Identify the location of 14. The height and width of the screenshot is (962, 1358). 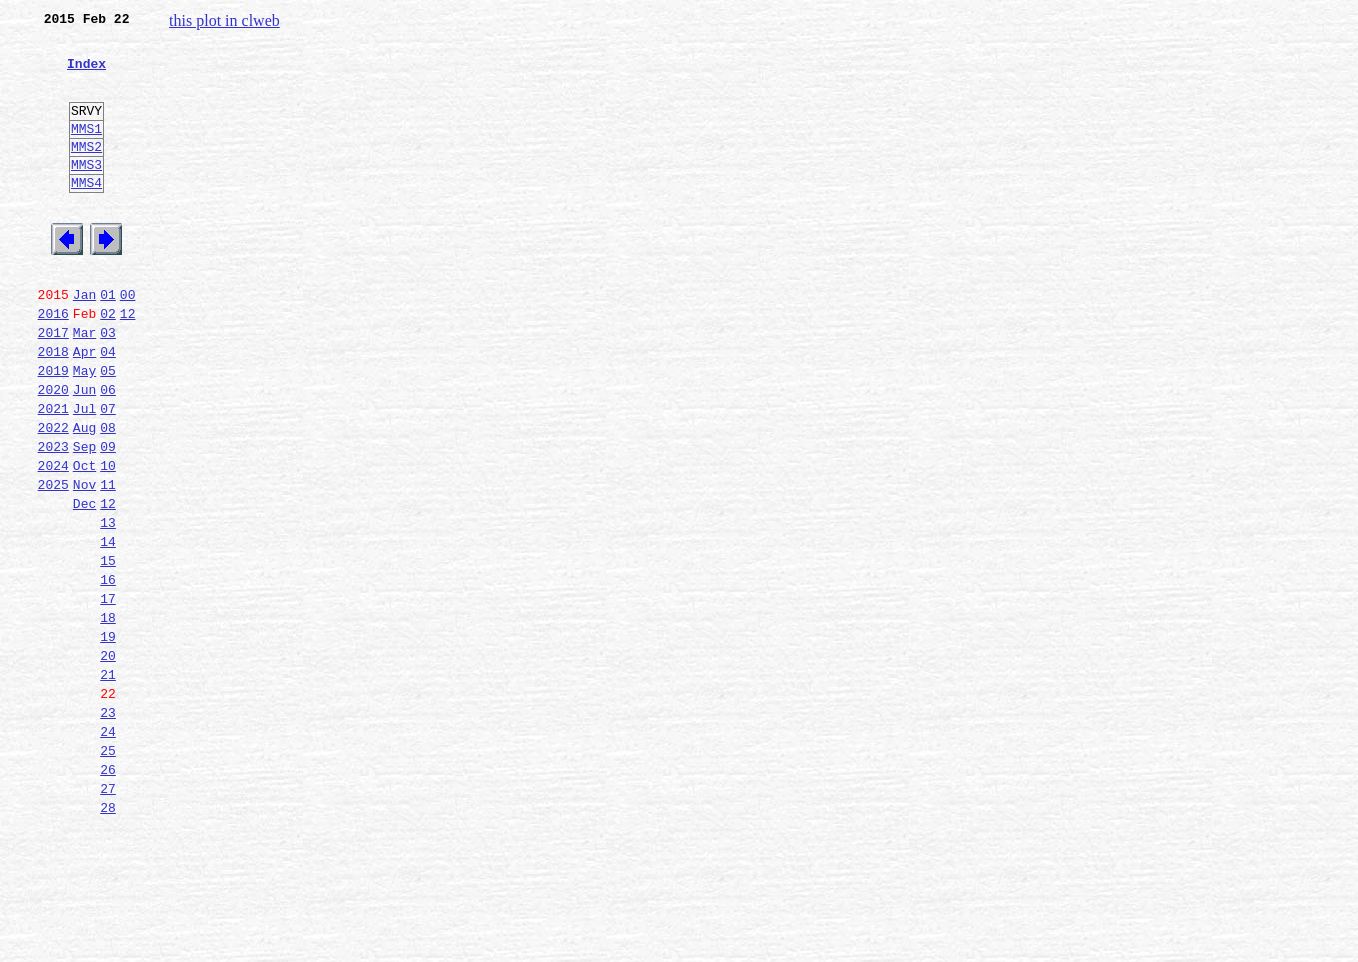
(108, 628).